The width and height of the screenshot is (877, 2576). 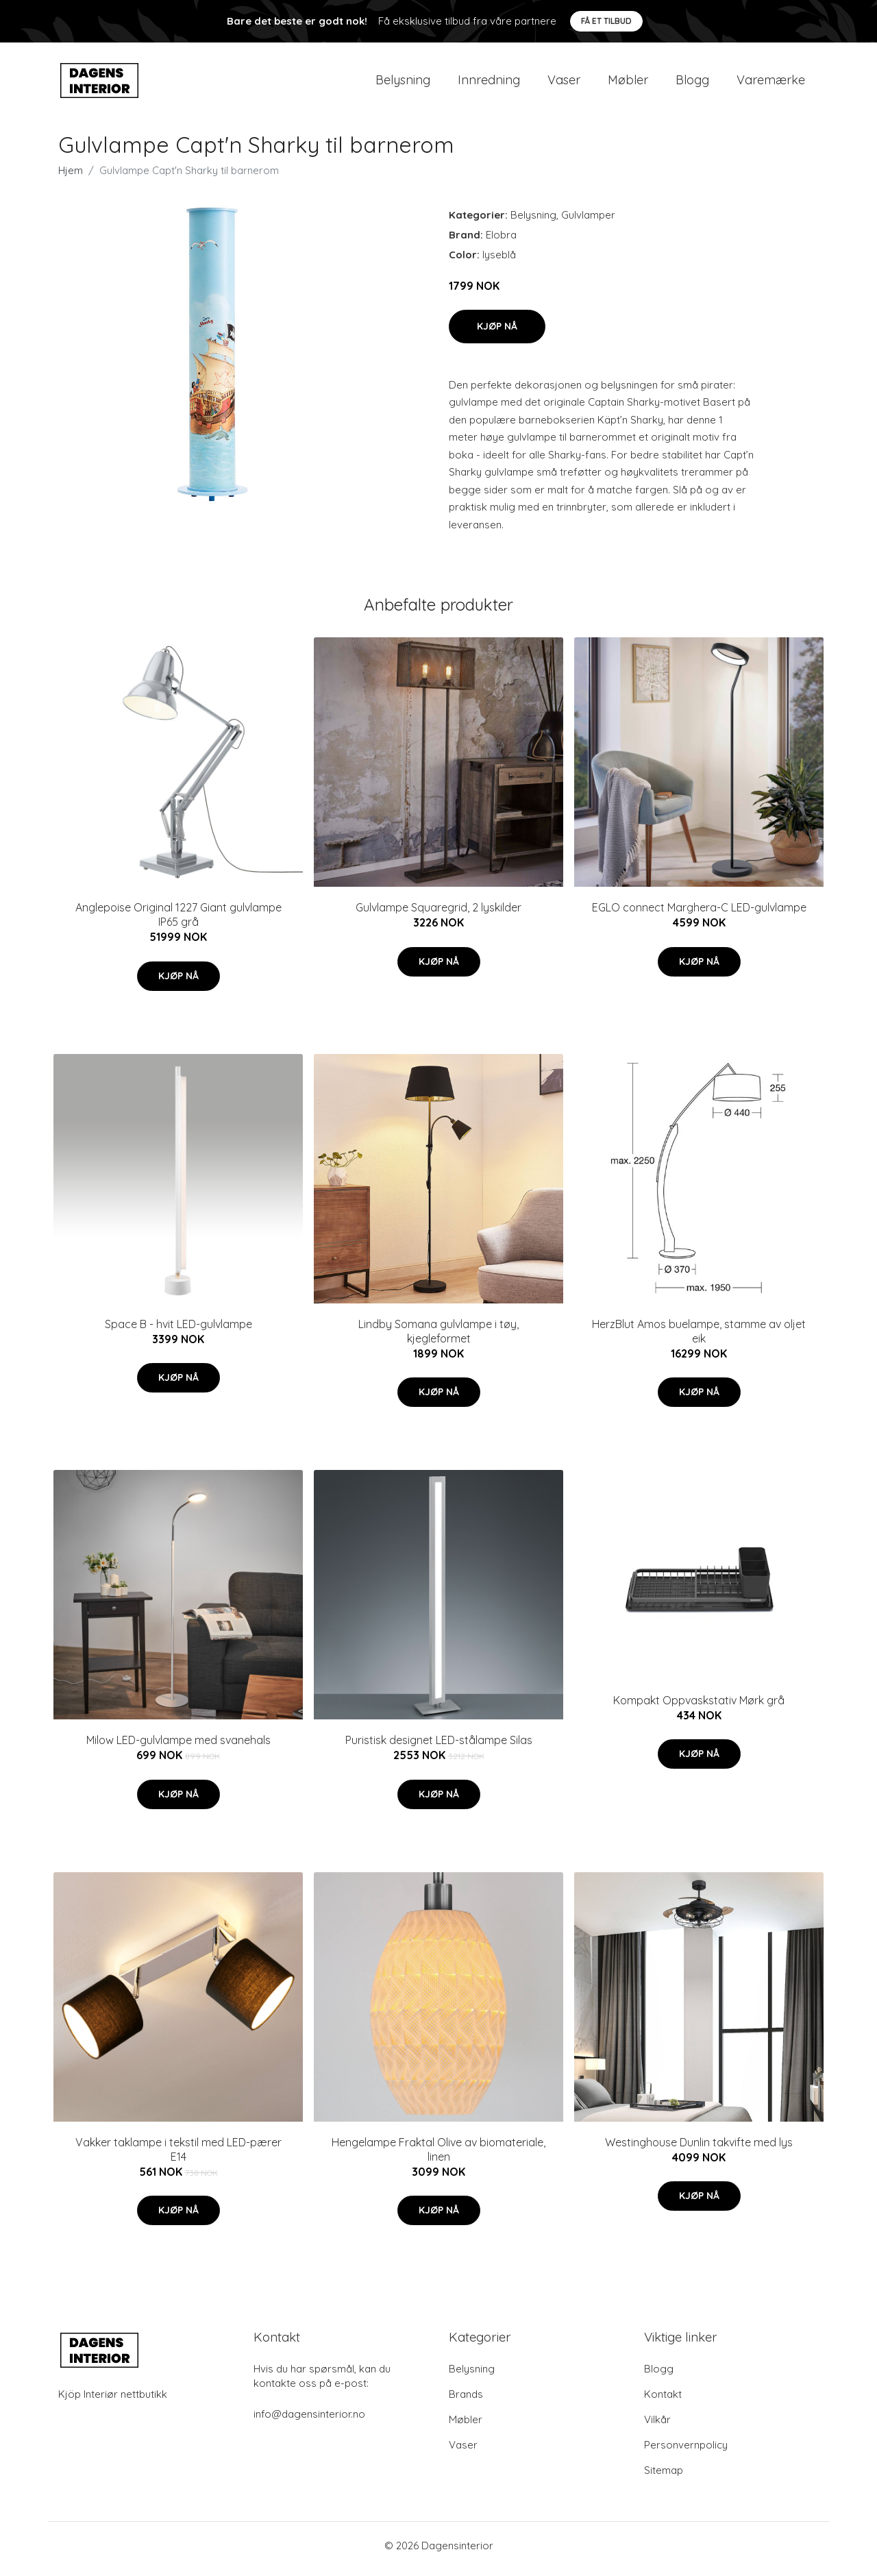 What do you see at coordinates (70, 177) in the screenshot?
I see `Hjem` at bounding box center [70, 177].